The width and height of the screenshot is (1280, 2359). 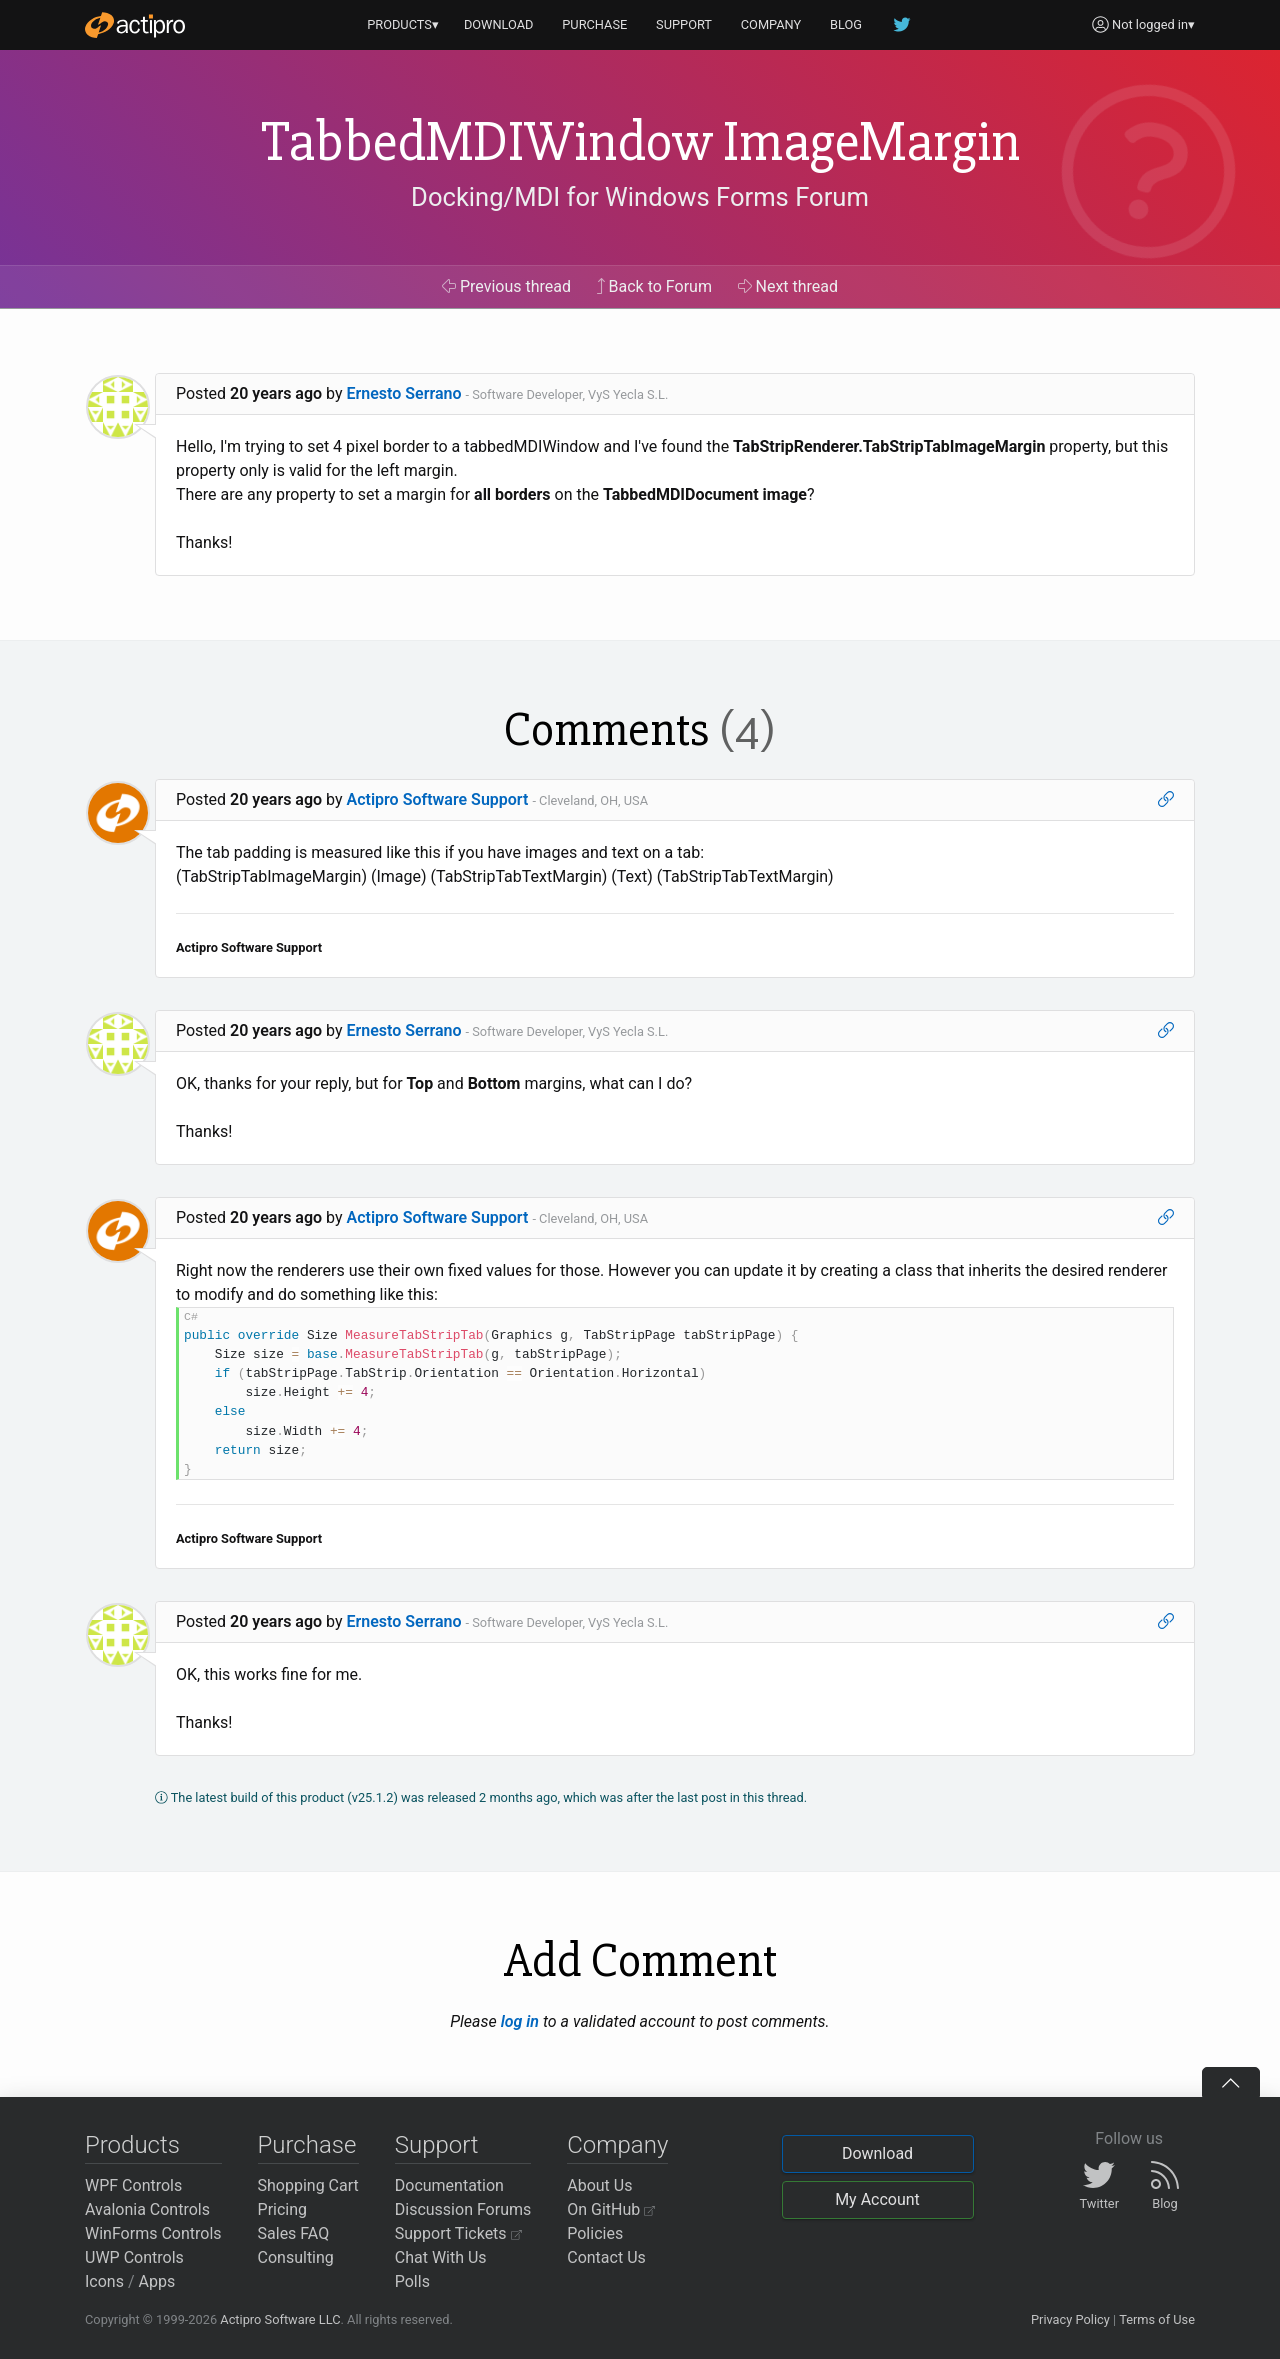 What do you see at coordinates (280, 2319) in the screenshot?
I see `Actipro Software LLC` at bounding box center [280, 2319].